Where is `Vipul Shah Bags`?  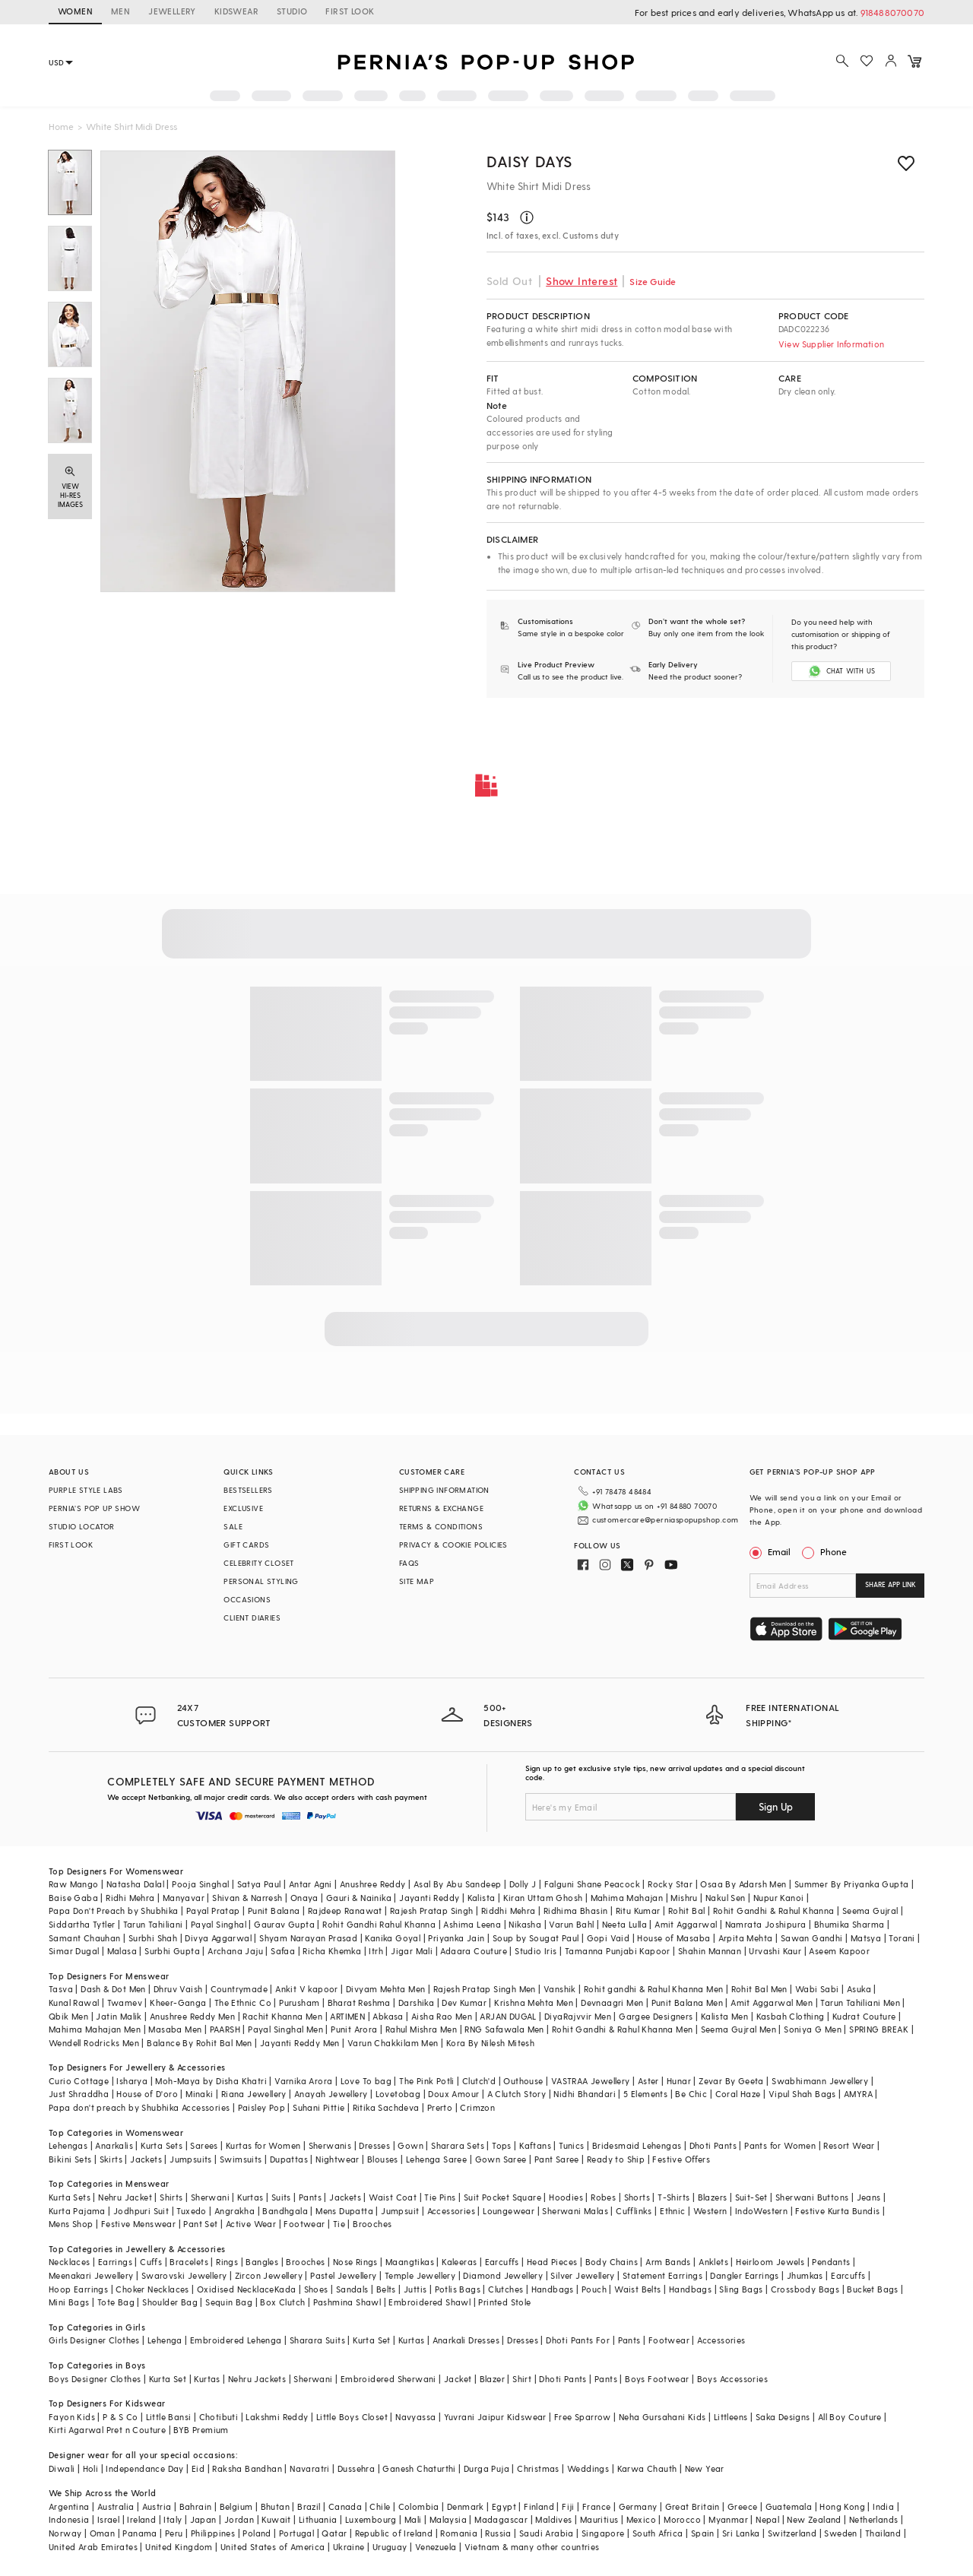
Vipul Shah Bags is located at coordinates (802, 2094).